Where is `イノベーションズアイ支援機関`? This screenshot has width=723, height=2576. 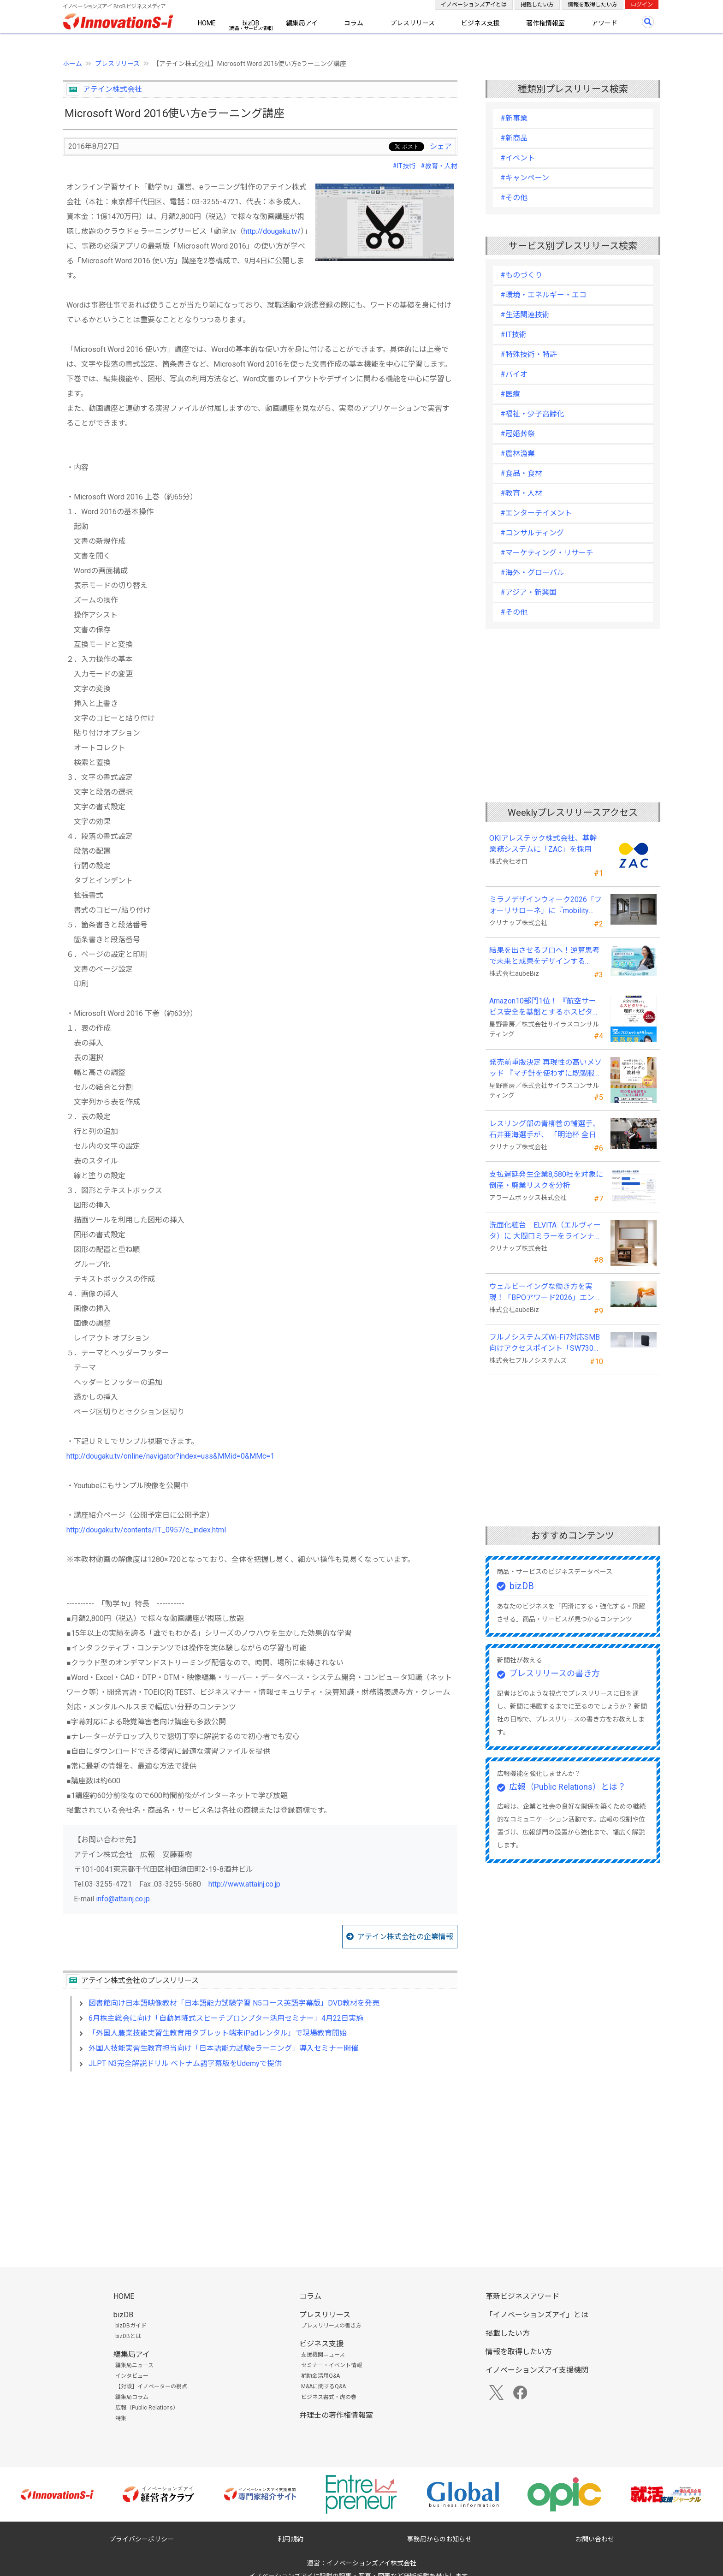 イノベーションズアイ支援機関 is located at coordinates (537, 2370).